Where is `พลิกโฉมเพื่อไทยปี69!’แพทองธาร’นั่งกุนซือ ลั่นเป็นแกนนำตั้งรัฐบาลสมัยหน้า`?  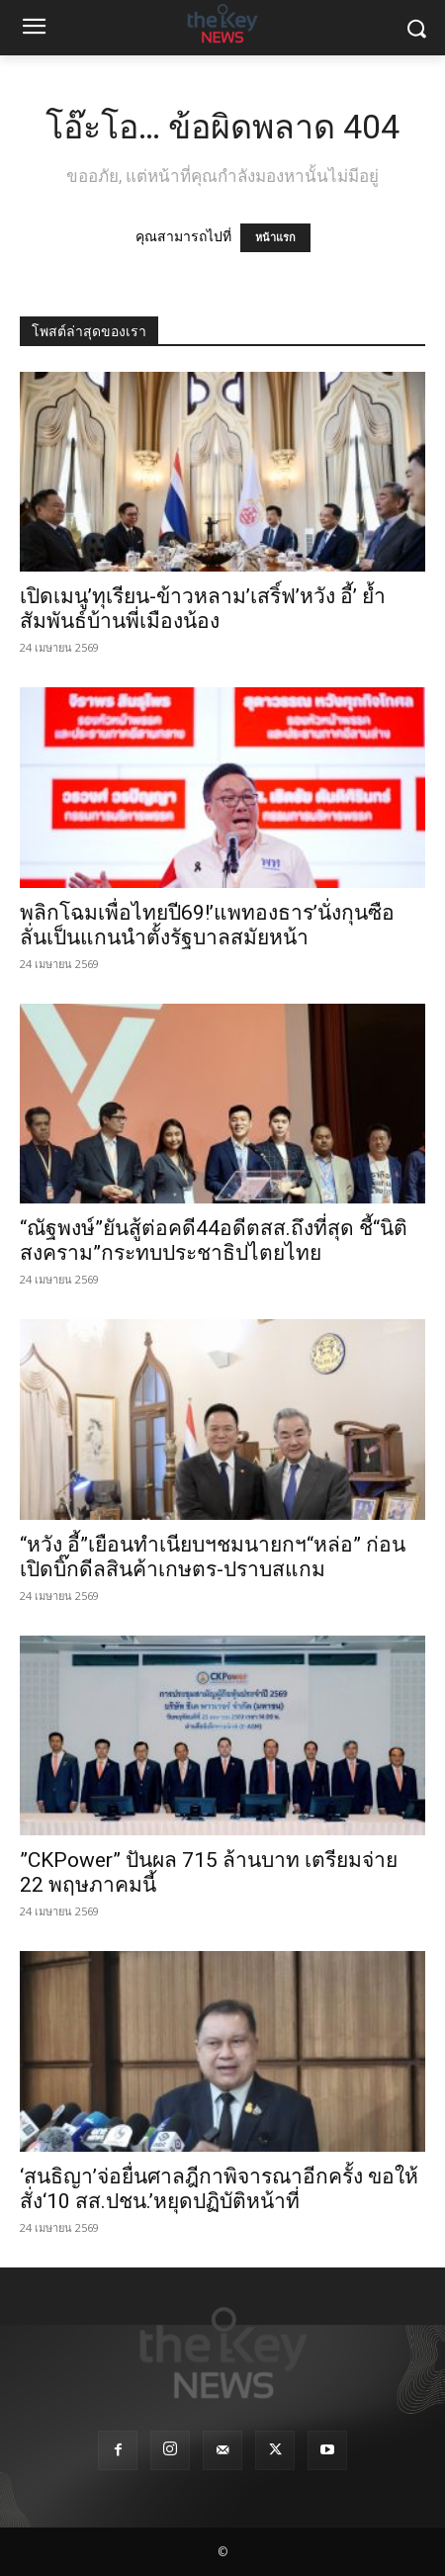 พลิกโฉมเพื่อไทยปี69!’แพทองธาร’นั่งกุนซือ ลั่นเป็นแกนนำตั้งรัฐบาลสมัยหน้า is located at coordinates (207, 925).